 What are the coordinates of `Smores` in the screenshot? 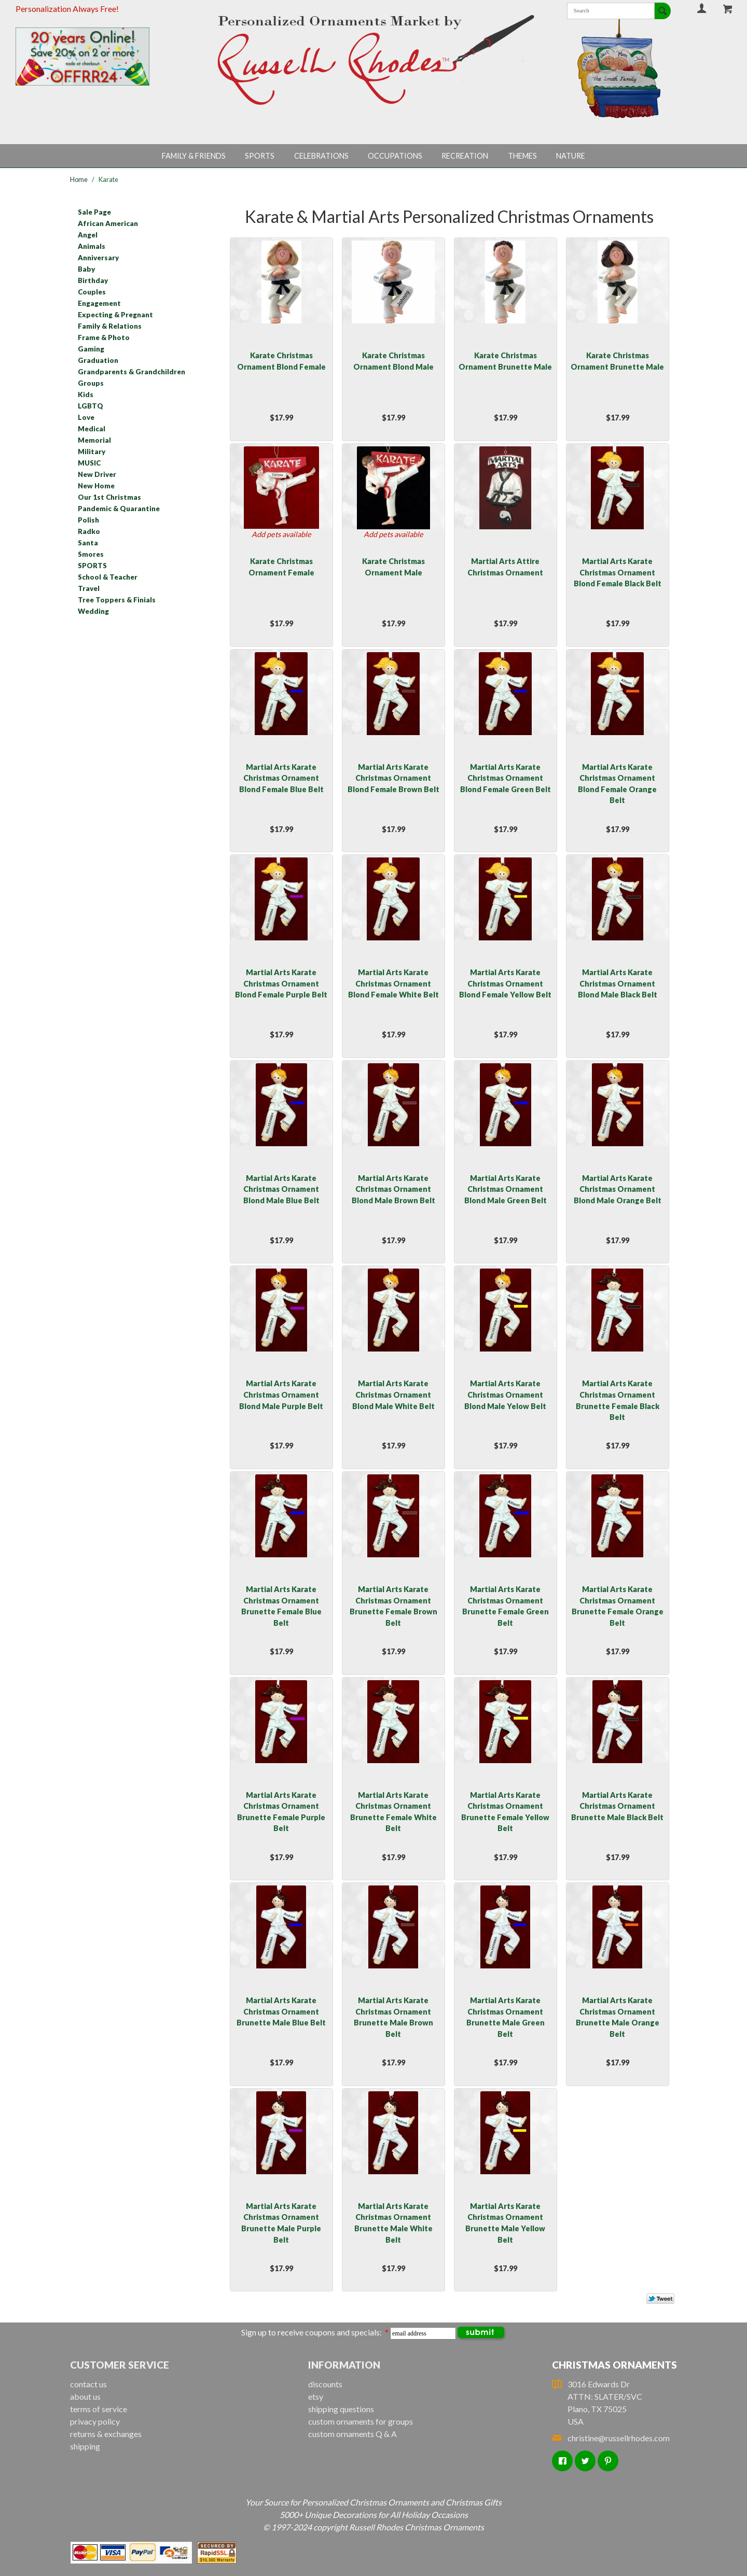 It's located at (91, 554).